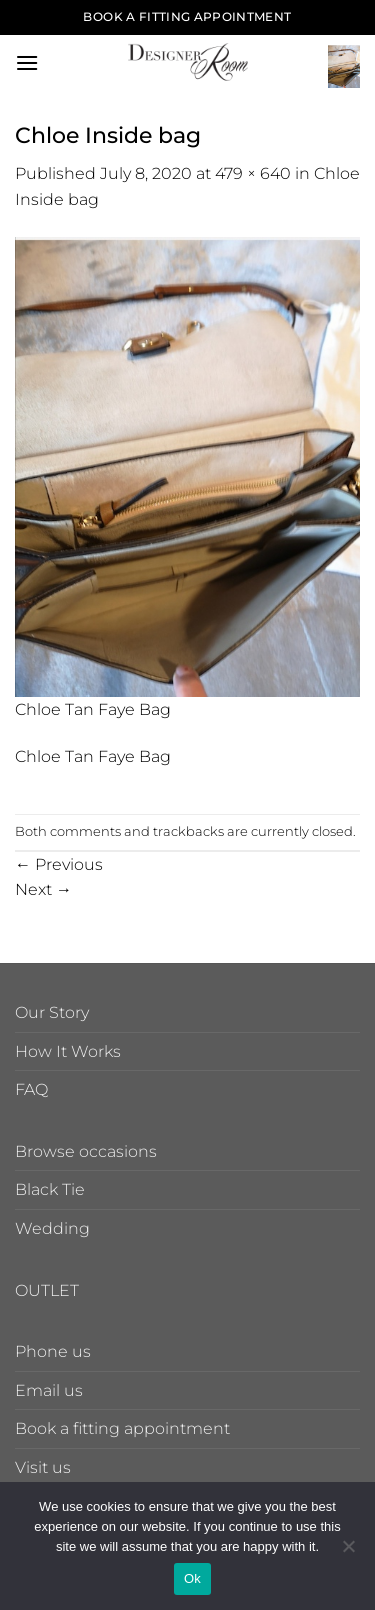  What do you see at coordinates (47, 1290) in the screenshot?
I see `OUTLET` at bounding box center [47, 1290].